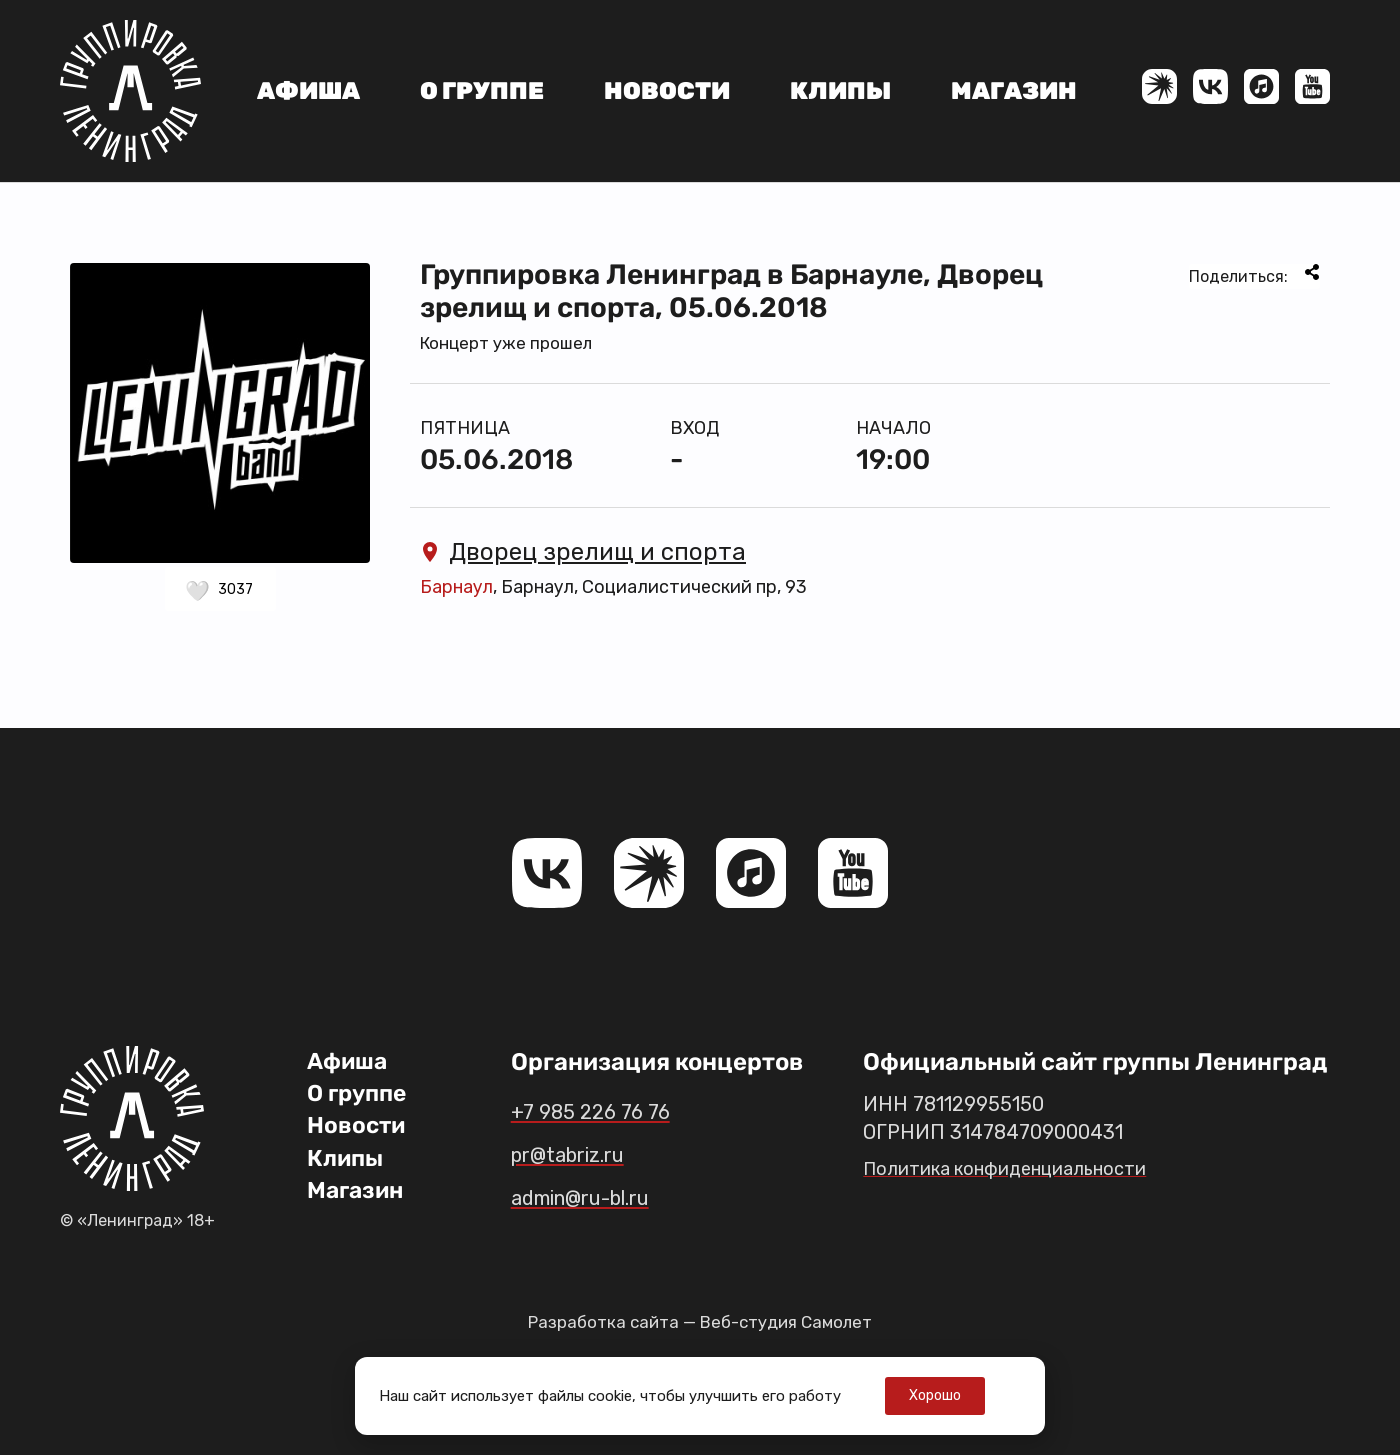  Describe the element at coordinates (1014, 91) in the screenshot. I see `Магазин` at that location.